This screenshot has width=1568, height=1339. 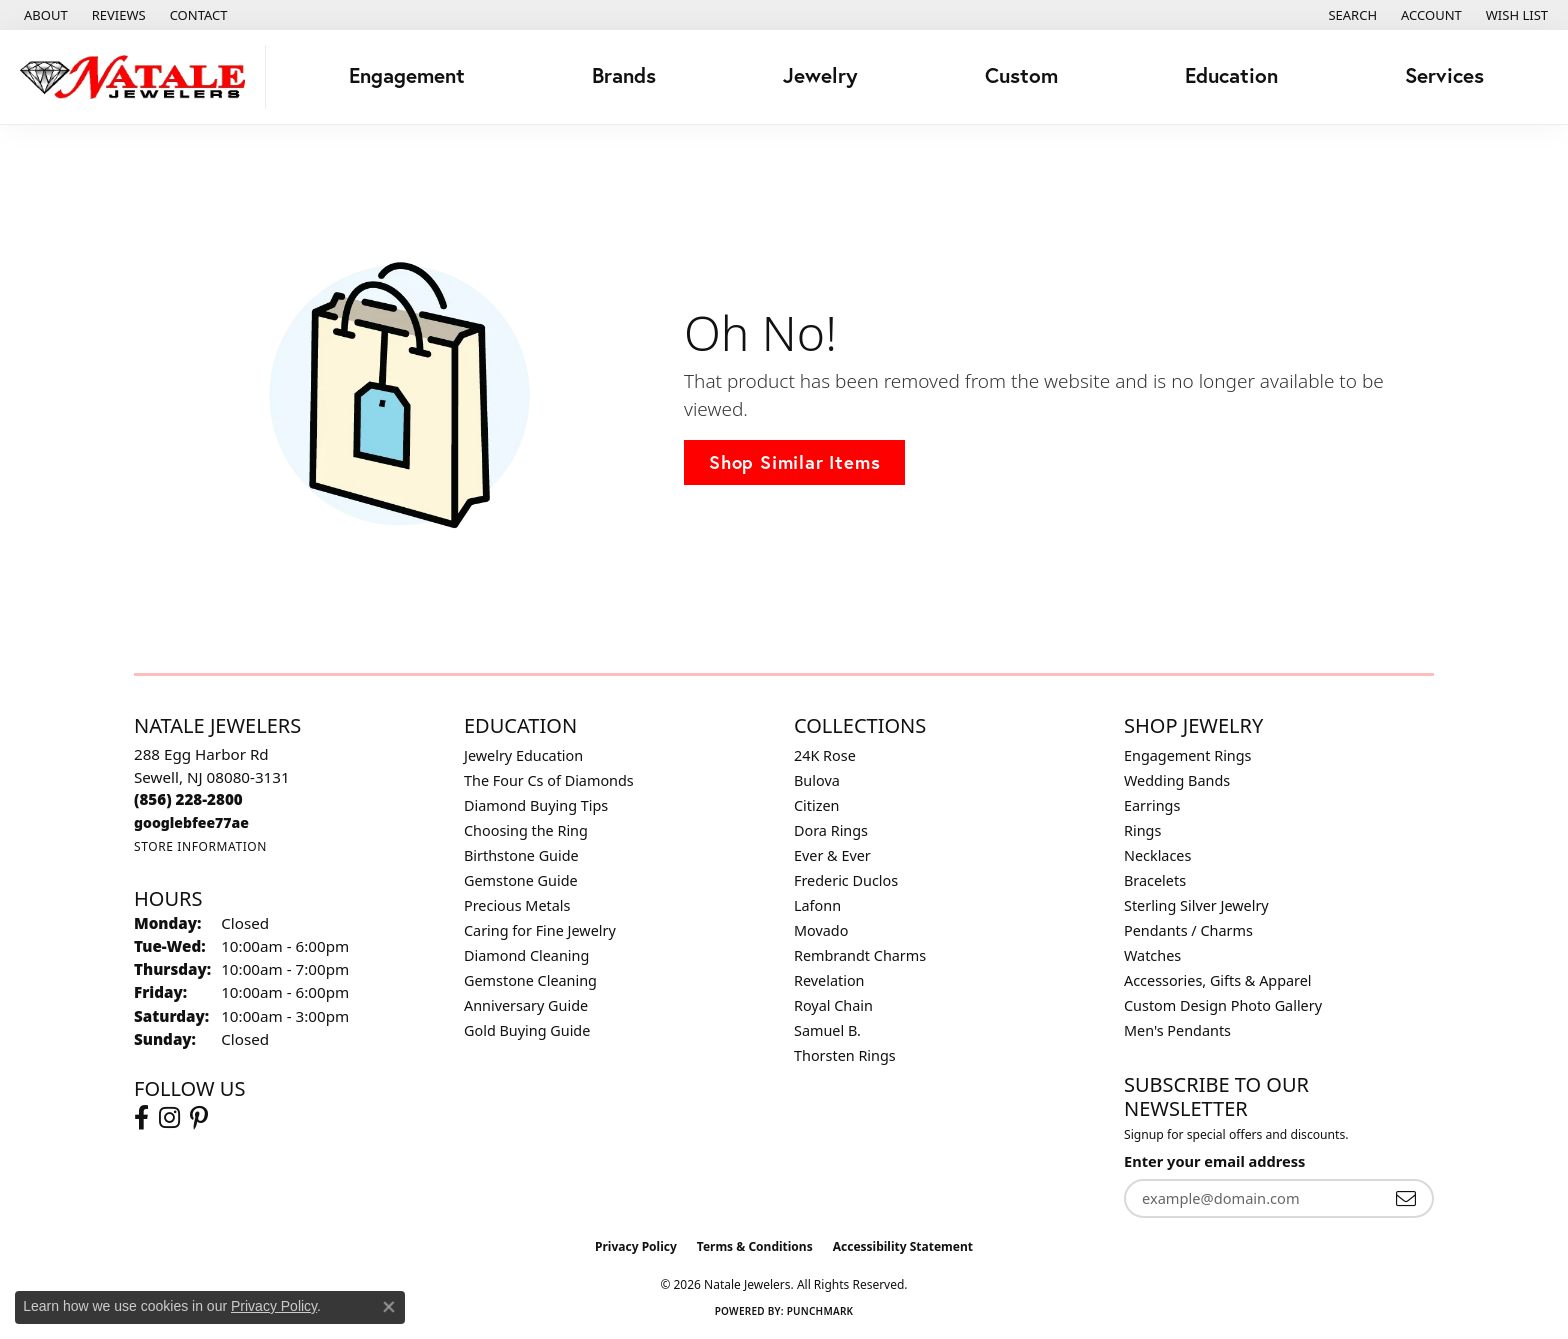 I want to click on Services, so click(x=1444, y=75).